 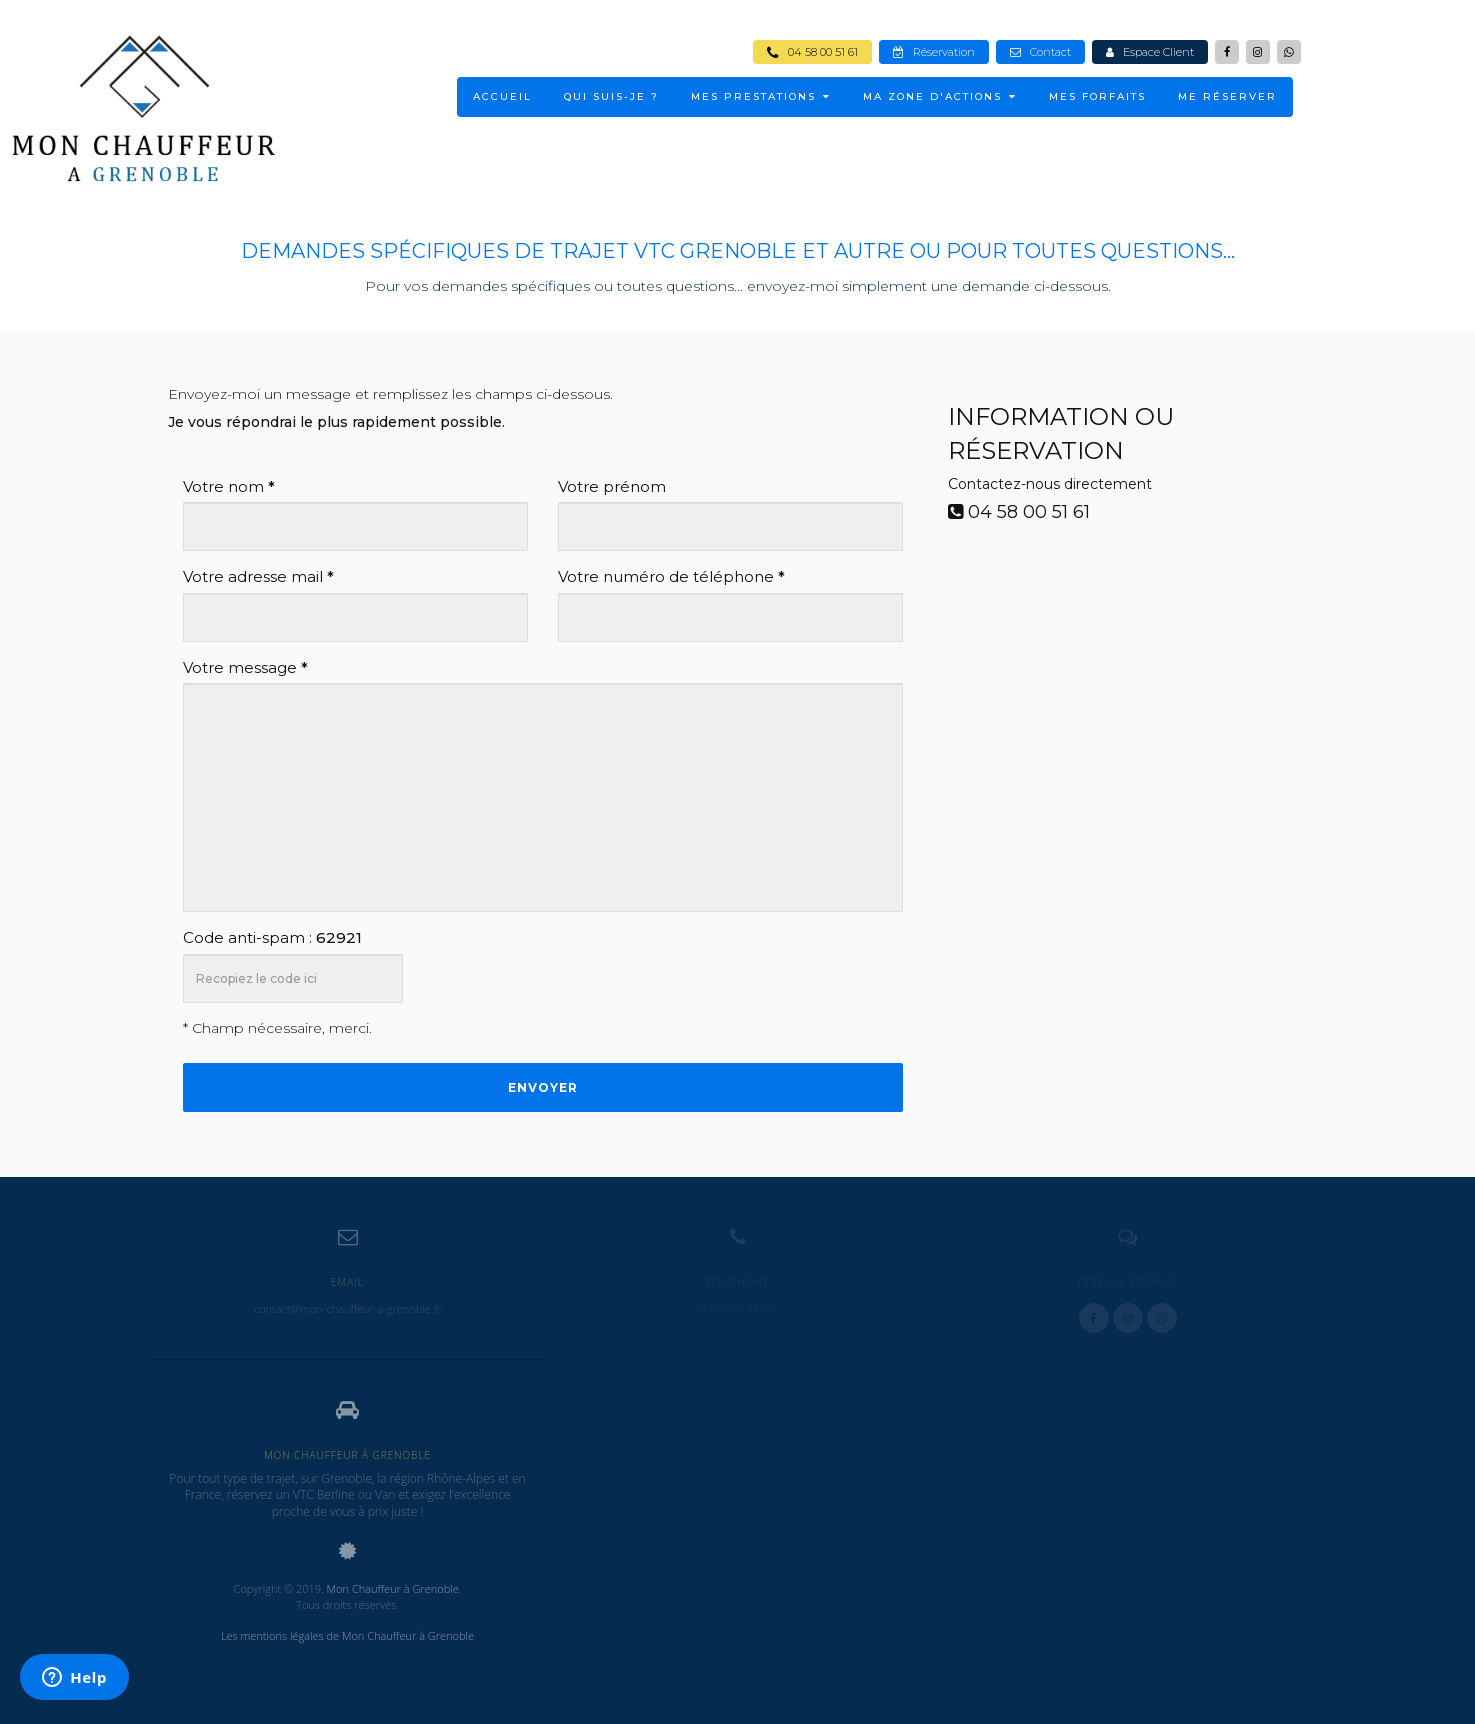 I want to click on Code anti-spam :, so click(x=272, y=937).